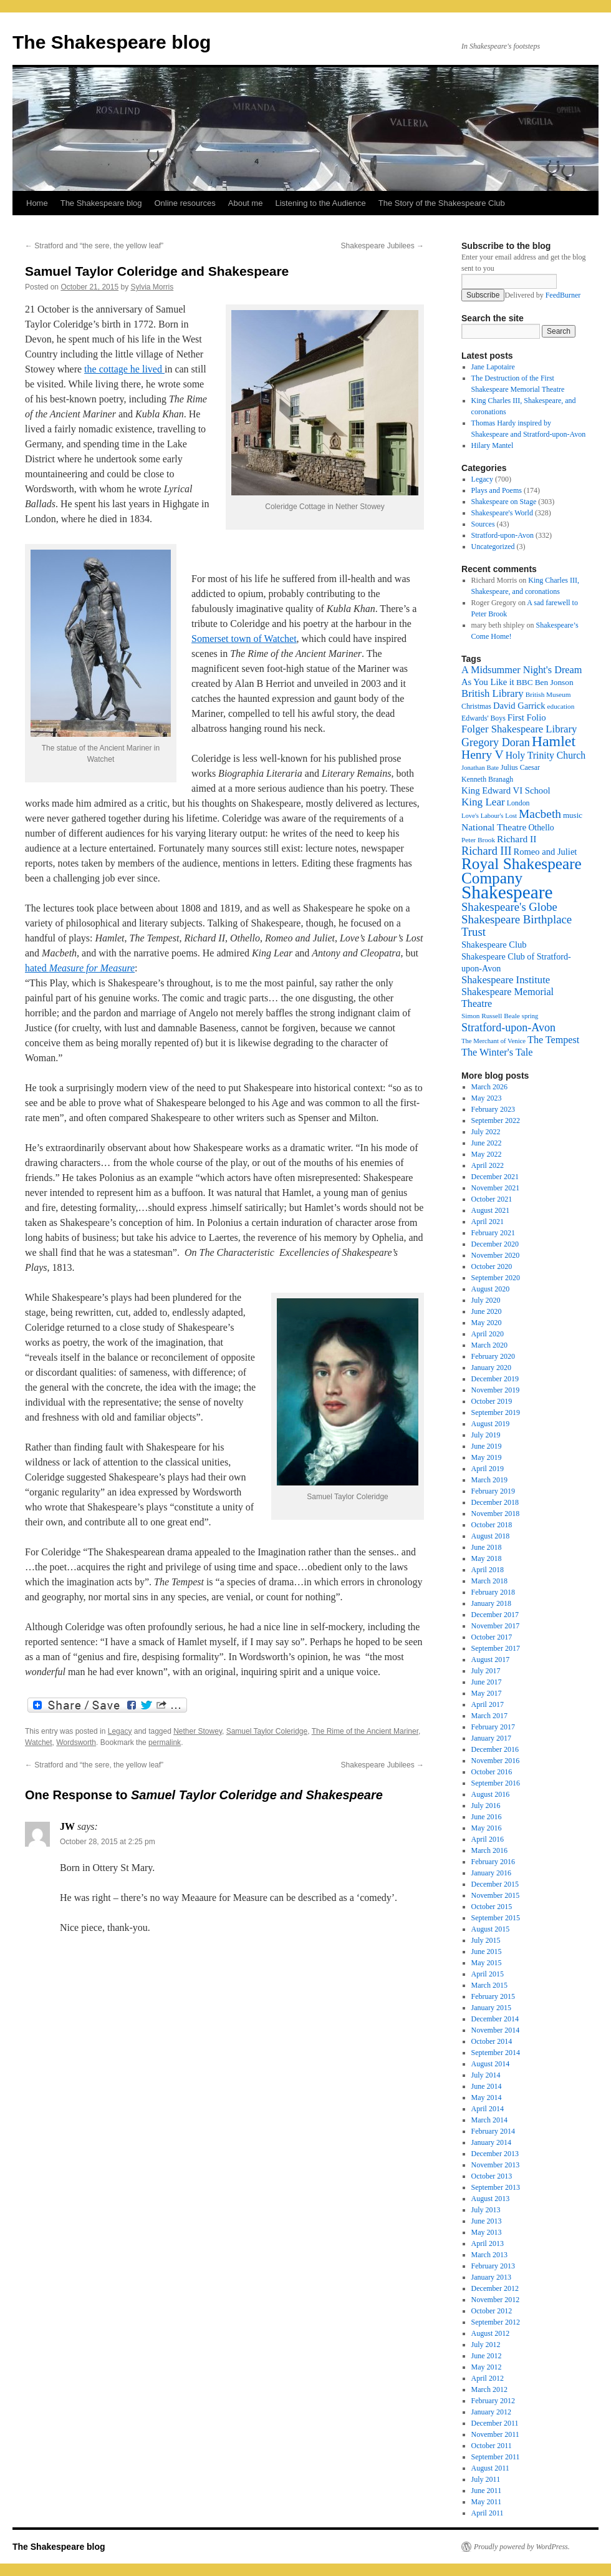 This screenshot has height=2576, width=611. Describe the element at coordinates (495, 1390) in the screenshot. I see `November 2019` at that location.